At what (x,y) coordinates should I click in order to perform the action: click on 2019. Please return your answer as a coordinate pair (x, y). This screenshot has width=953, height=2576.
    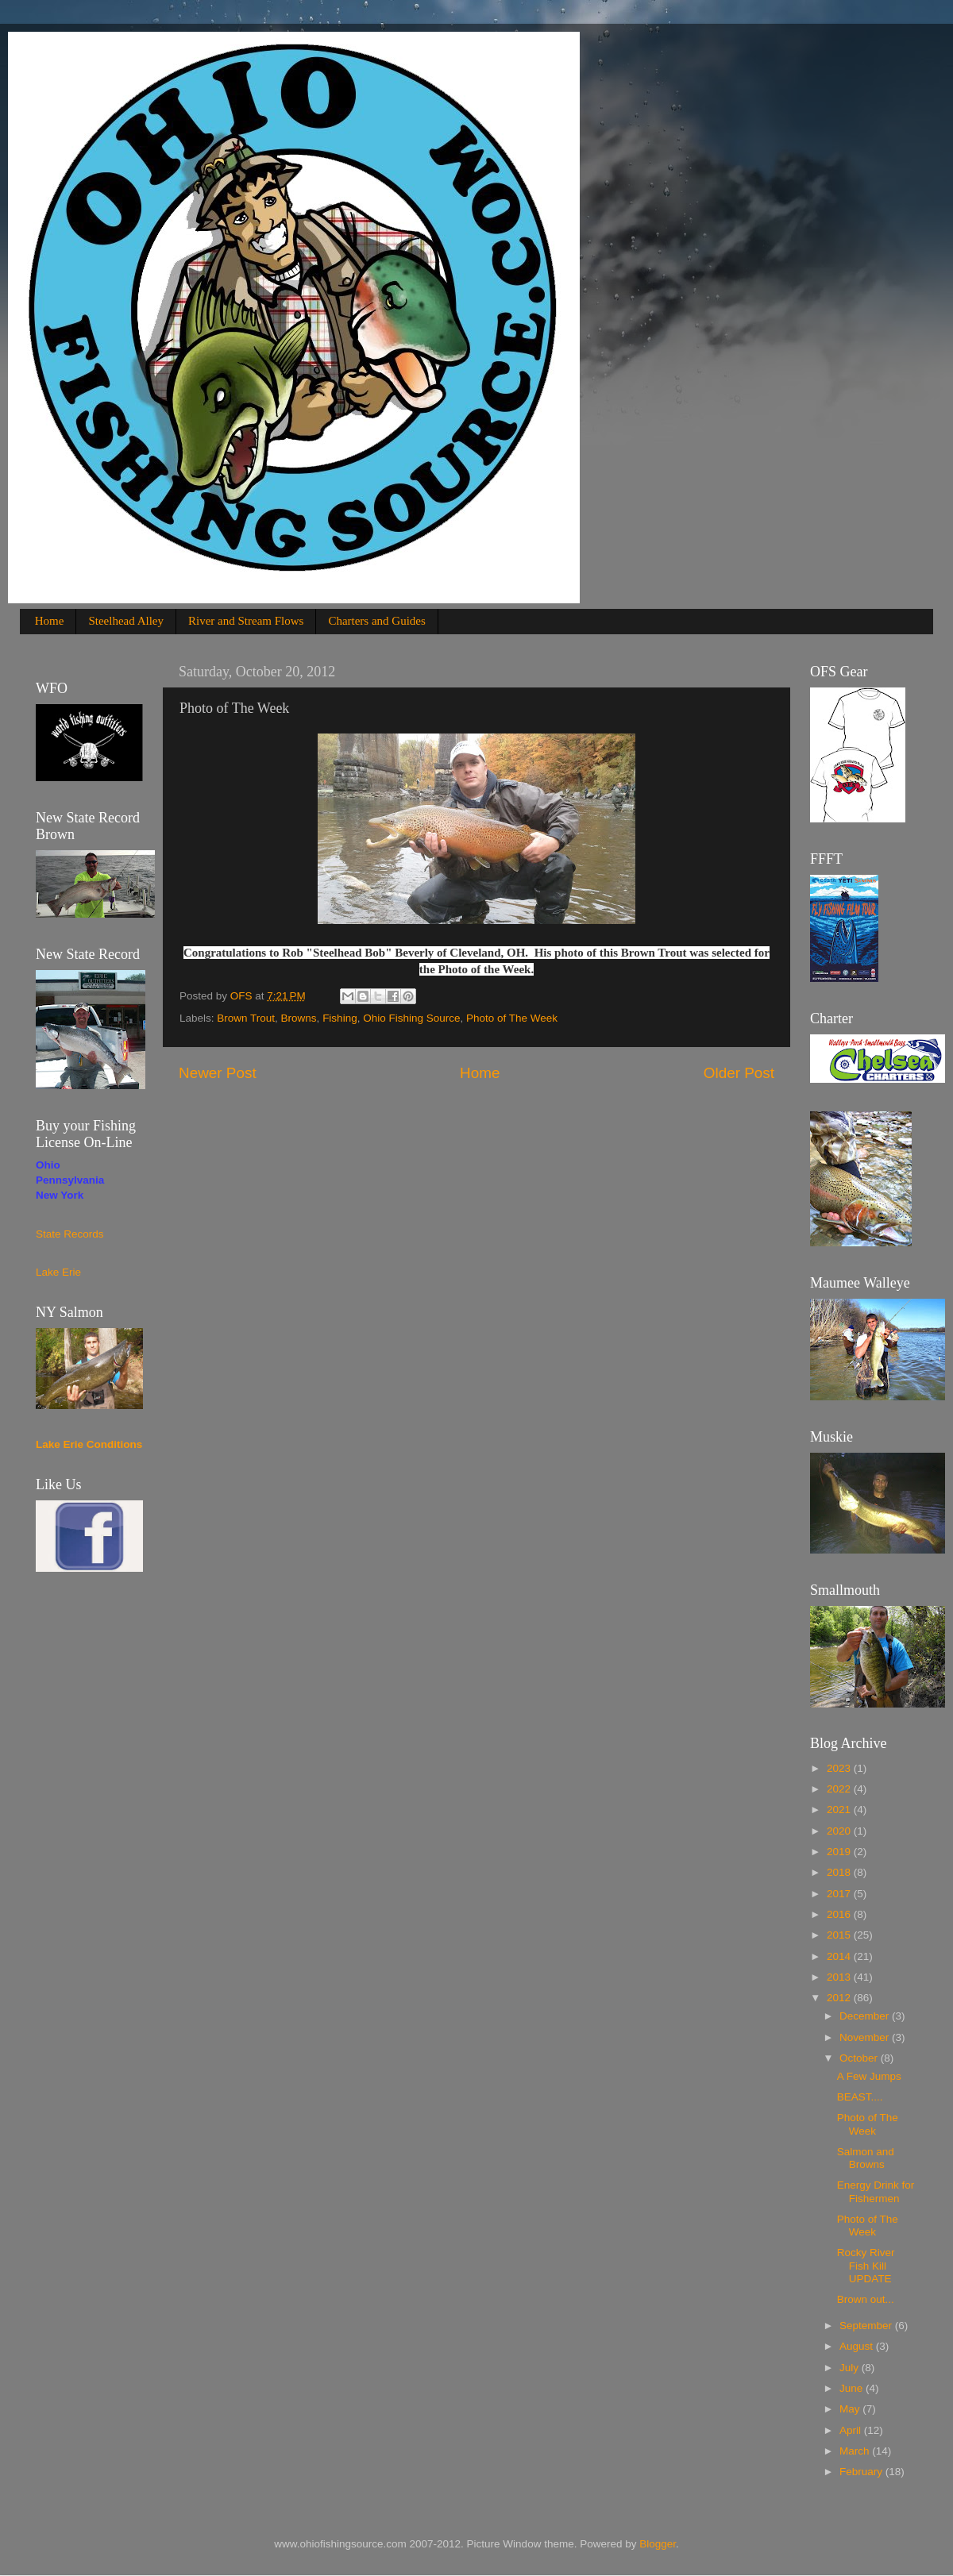
    Looking at the image, I should click on (840, 1852).